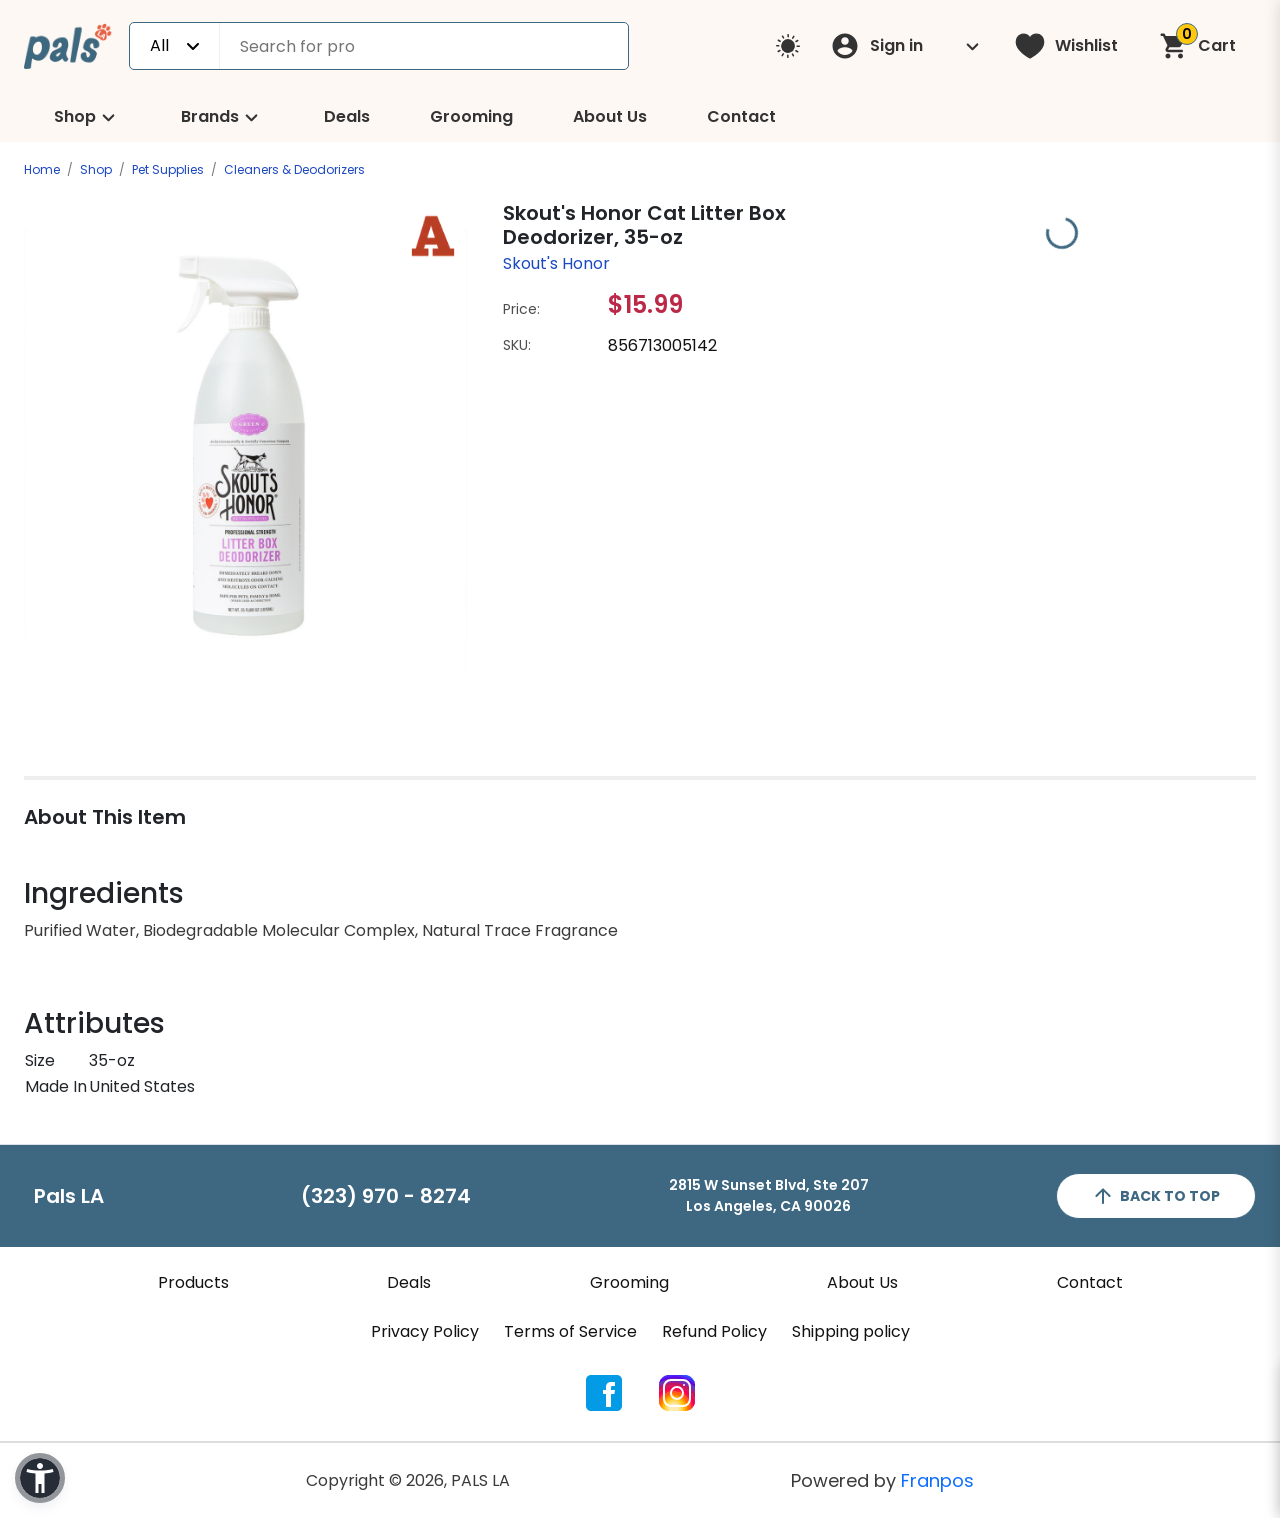 The image size is (1280, 1518). Describe the element at coordinates (610, 116) in the screenshot. I see `About Us` at that location.